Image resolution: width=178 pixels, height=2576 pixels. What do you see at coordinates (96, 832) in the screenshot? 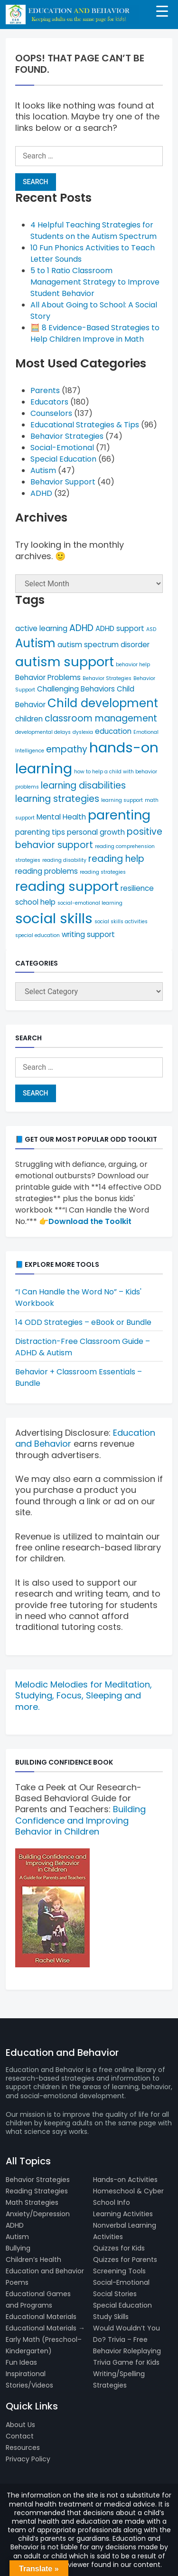
I see `personal growth [personal growth (5 items)]` at bounding box center [96, 832].